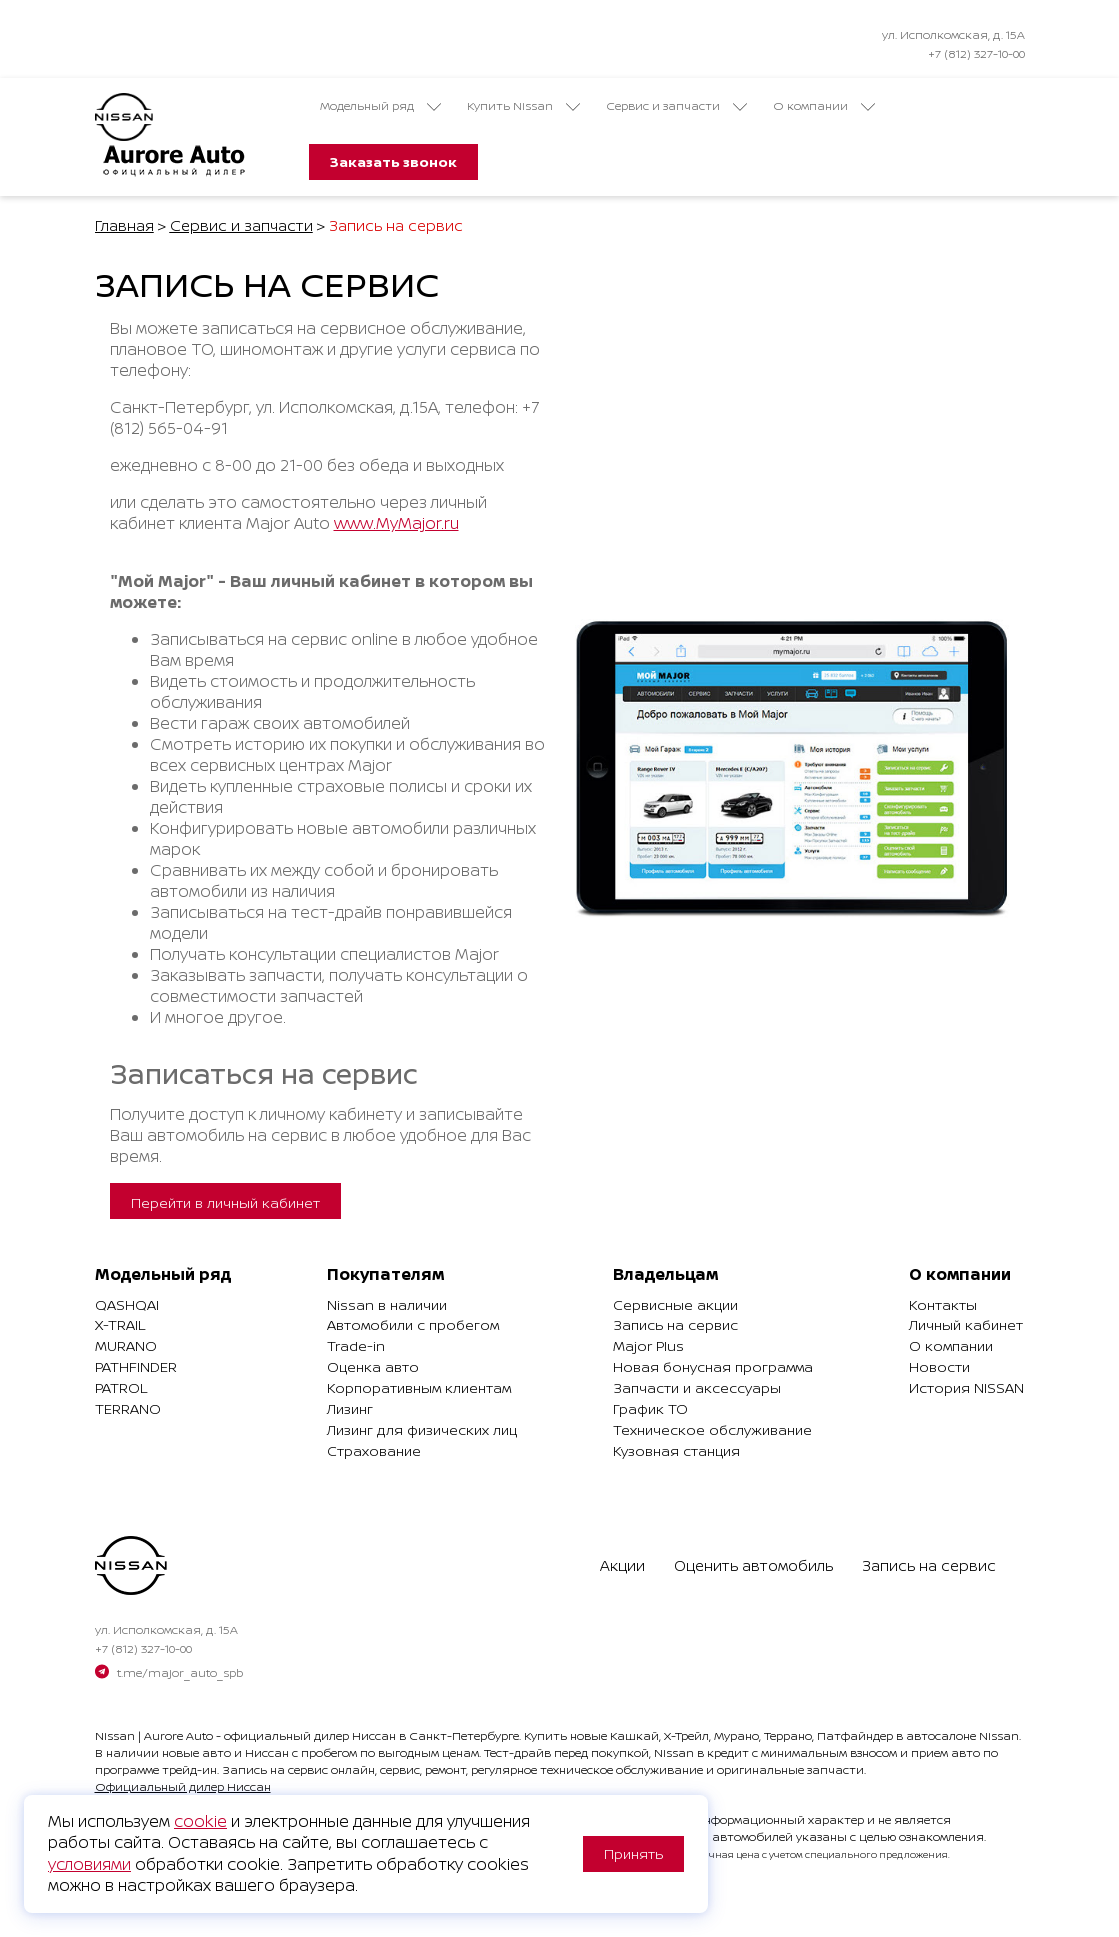 The height and width of the screenshot is (1937, 1119). Describe the element at coordinates (824, 106) in the screenshot. I see `О компании` at that location.